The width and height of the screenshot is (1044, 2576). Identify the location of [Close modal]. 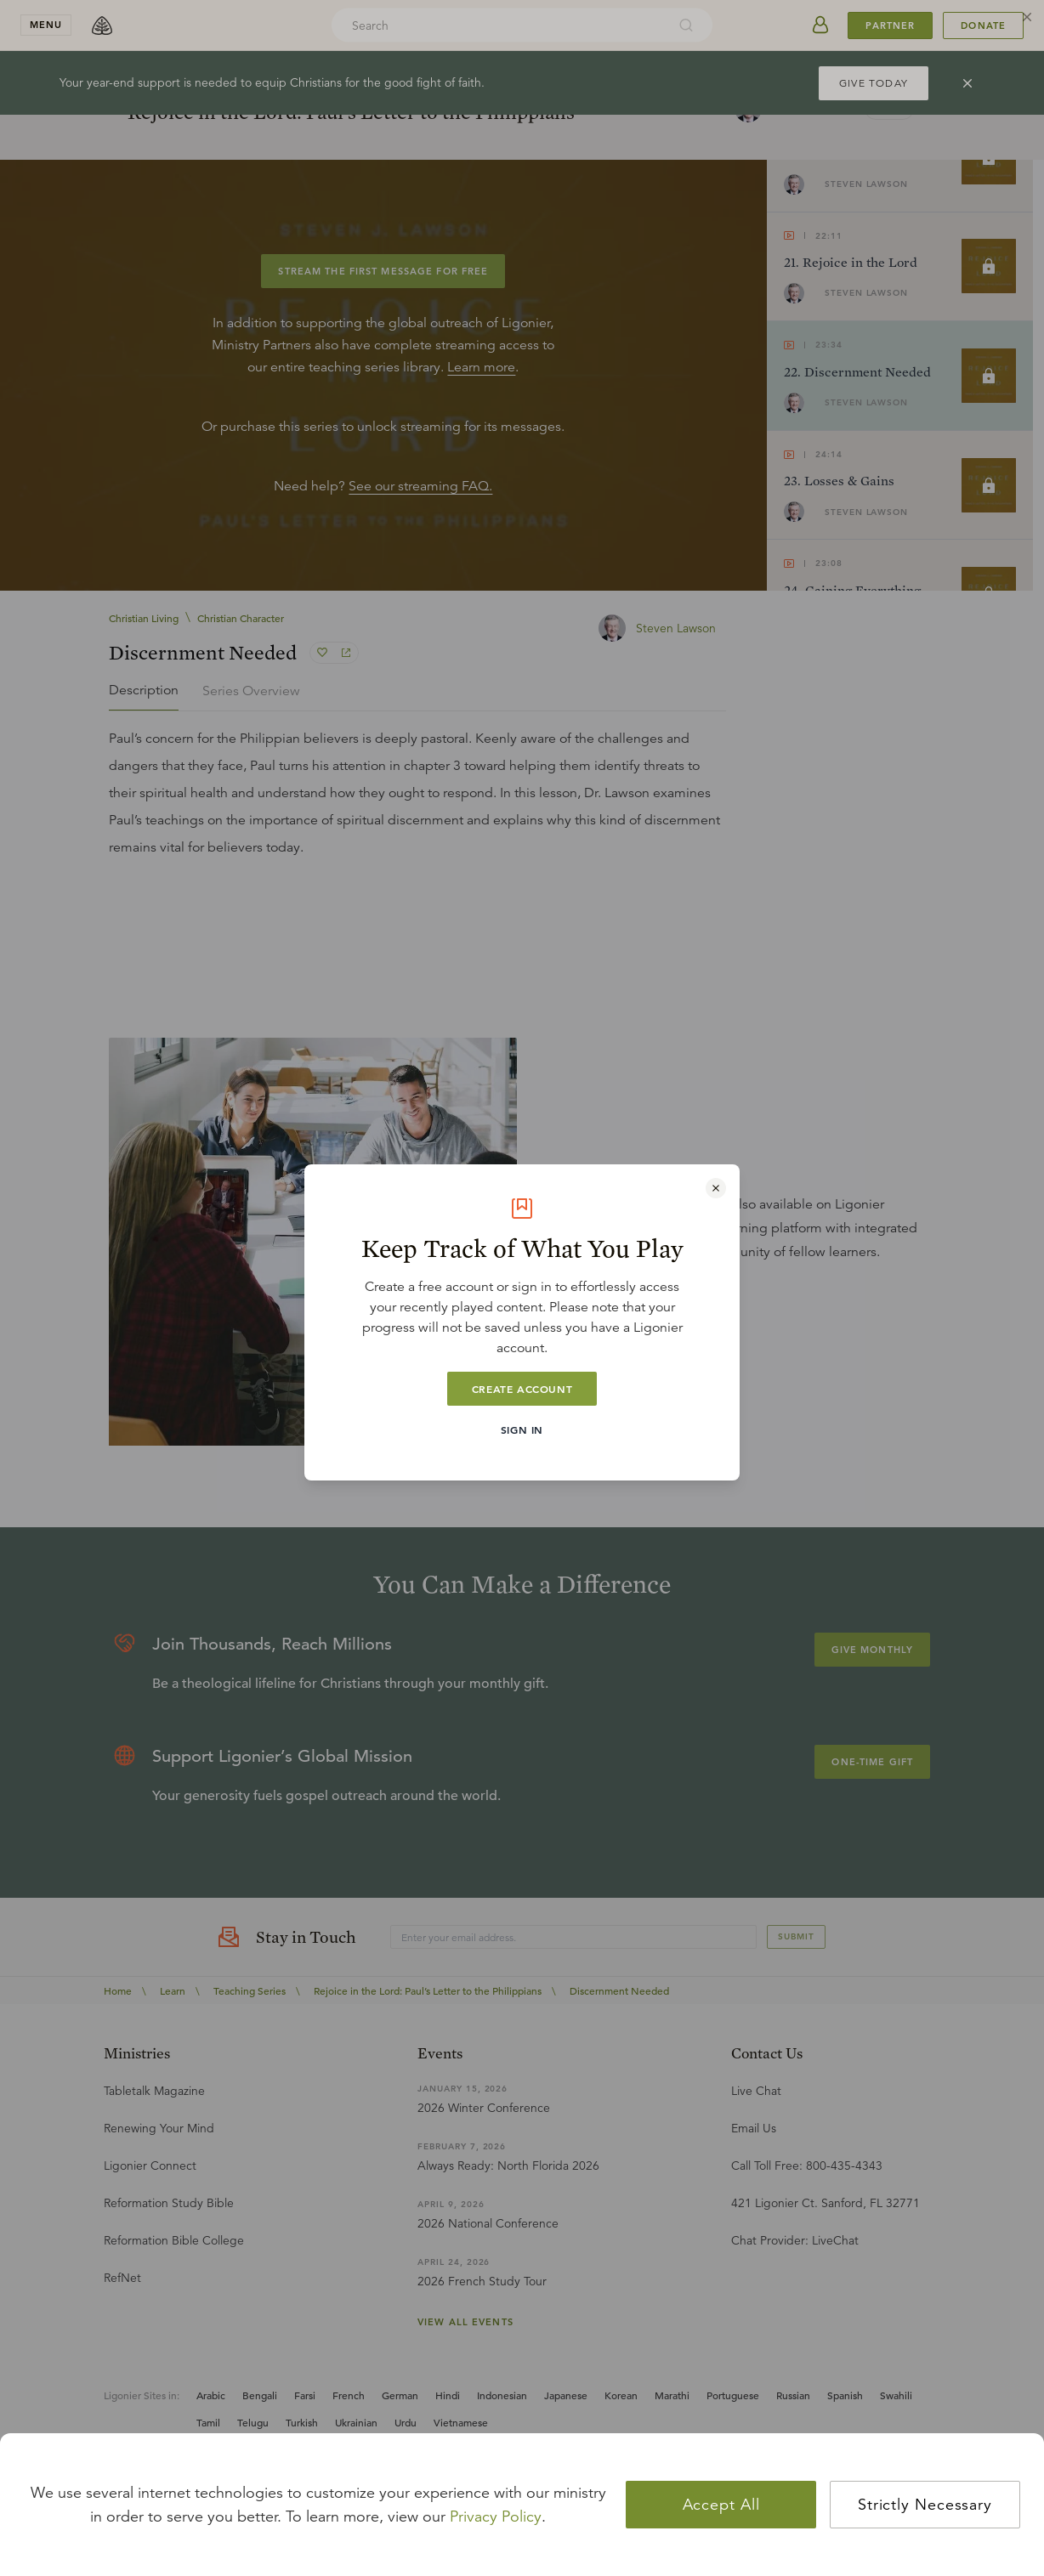
(716, 1188).